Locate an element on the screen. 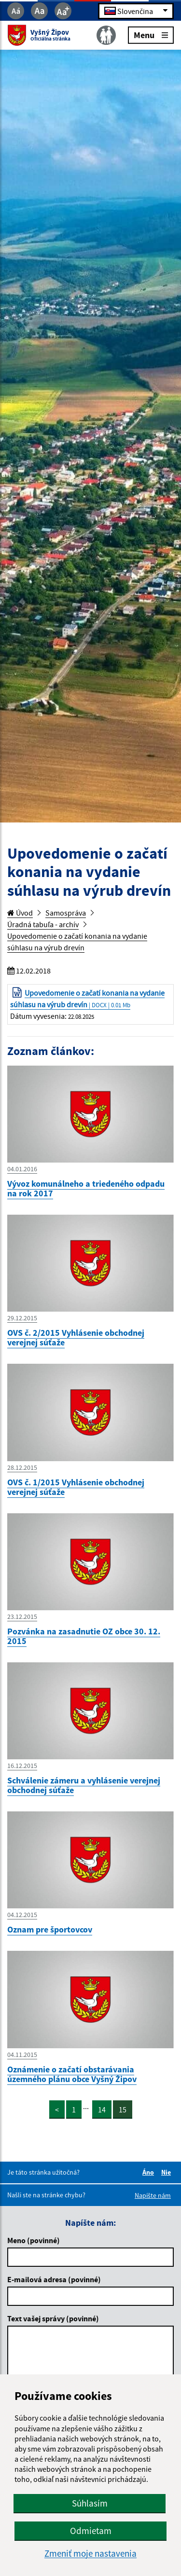 Image resolution: width=181 pixels, height=2576 pixels. Text vašej správy (povinné) is located at coordinates (53, 2318).